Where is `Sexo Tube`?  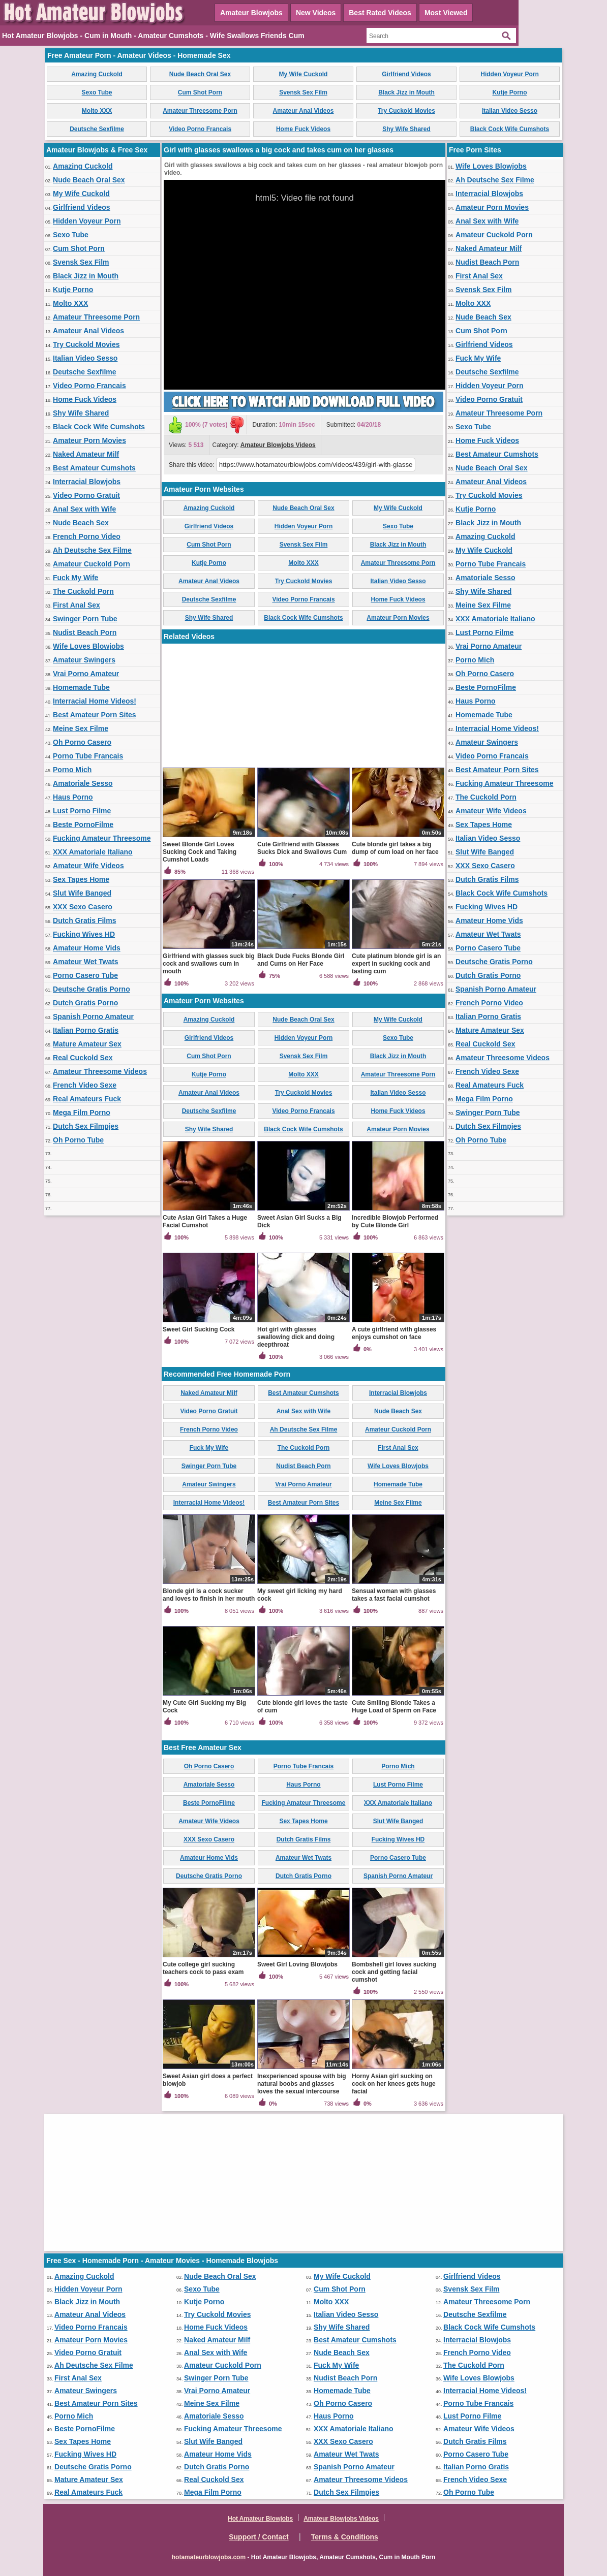 Sexo Tube is located at coordinates (97, 92).